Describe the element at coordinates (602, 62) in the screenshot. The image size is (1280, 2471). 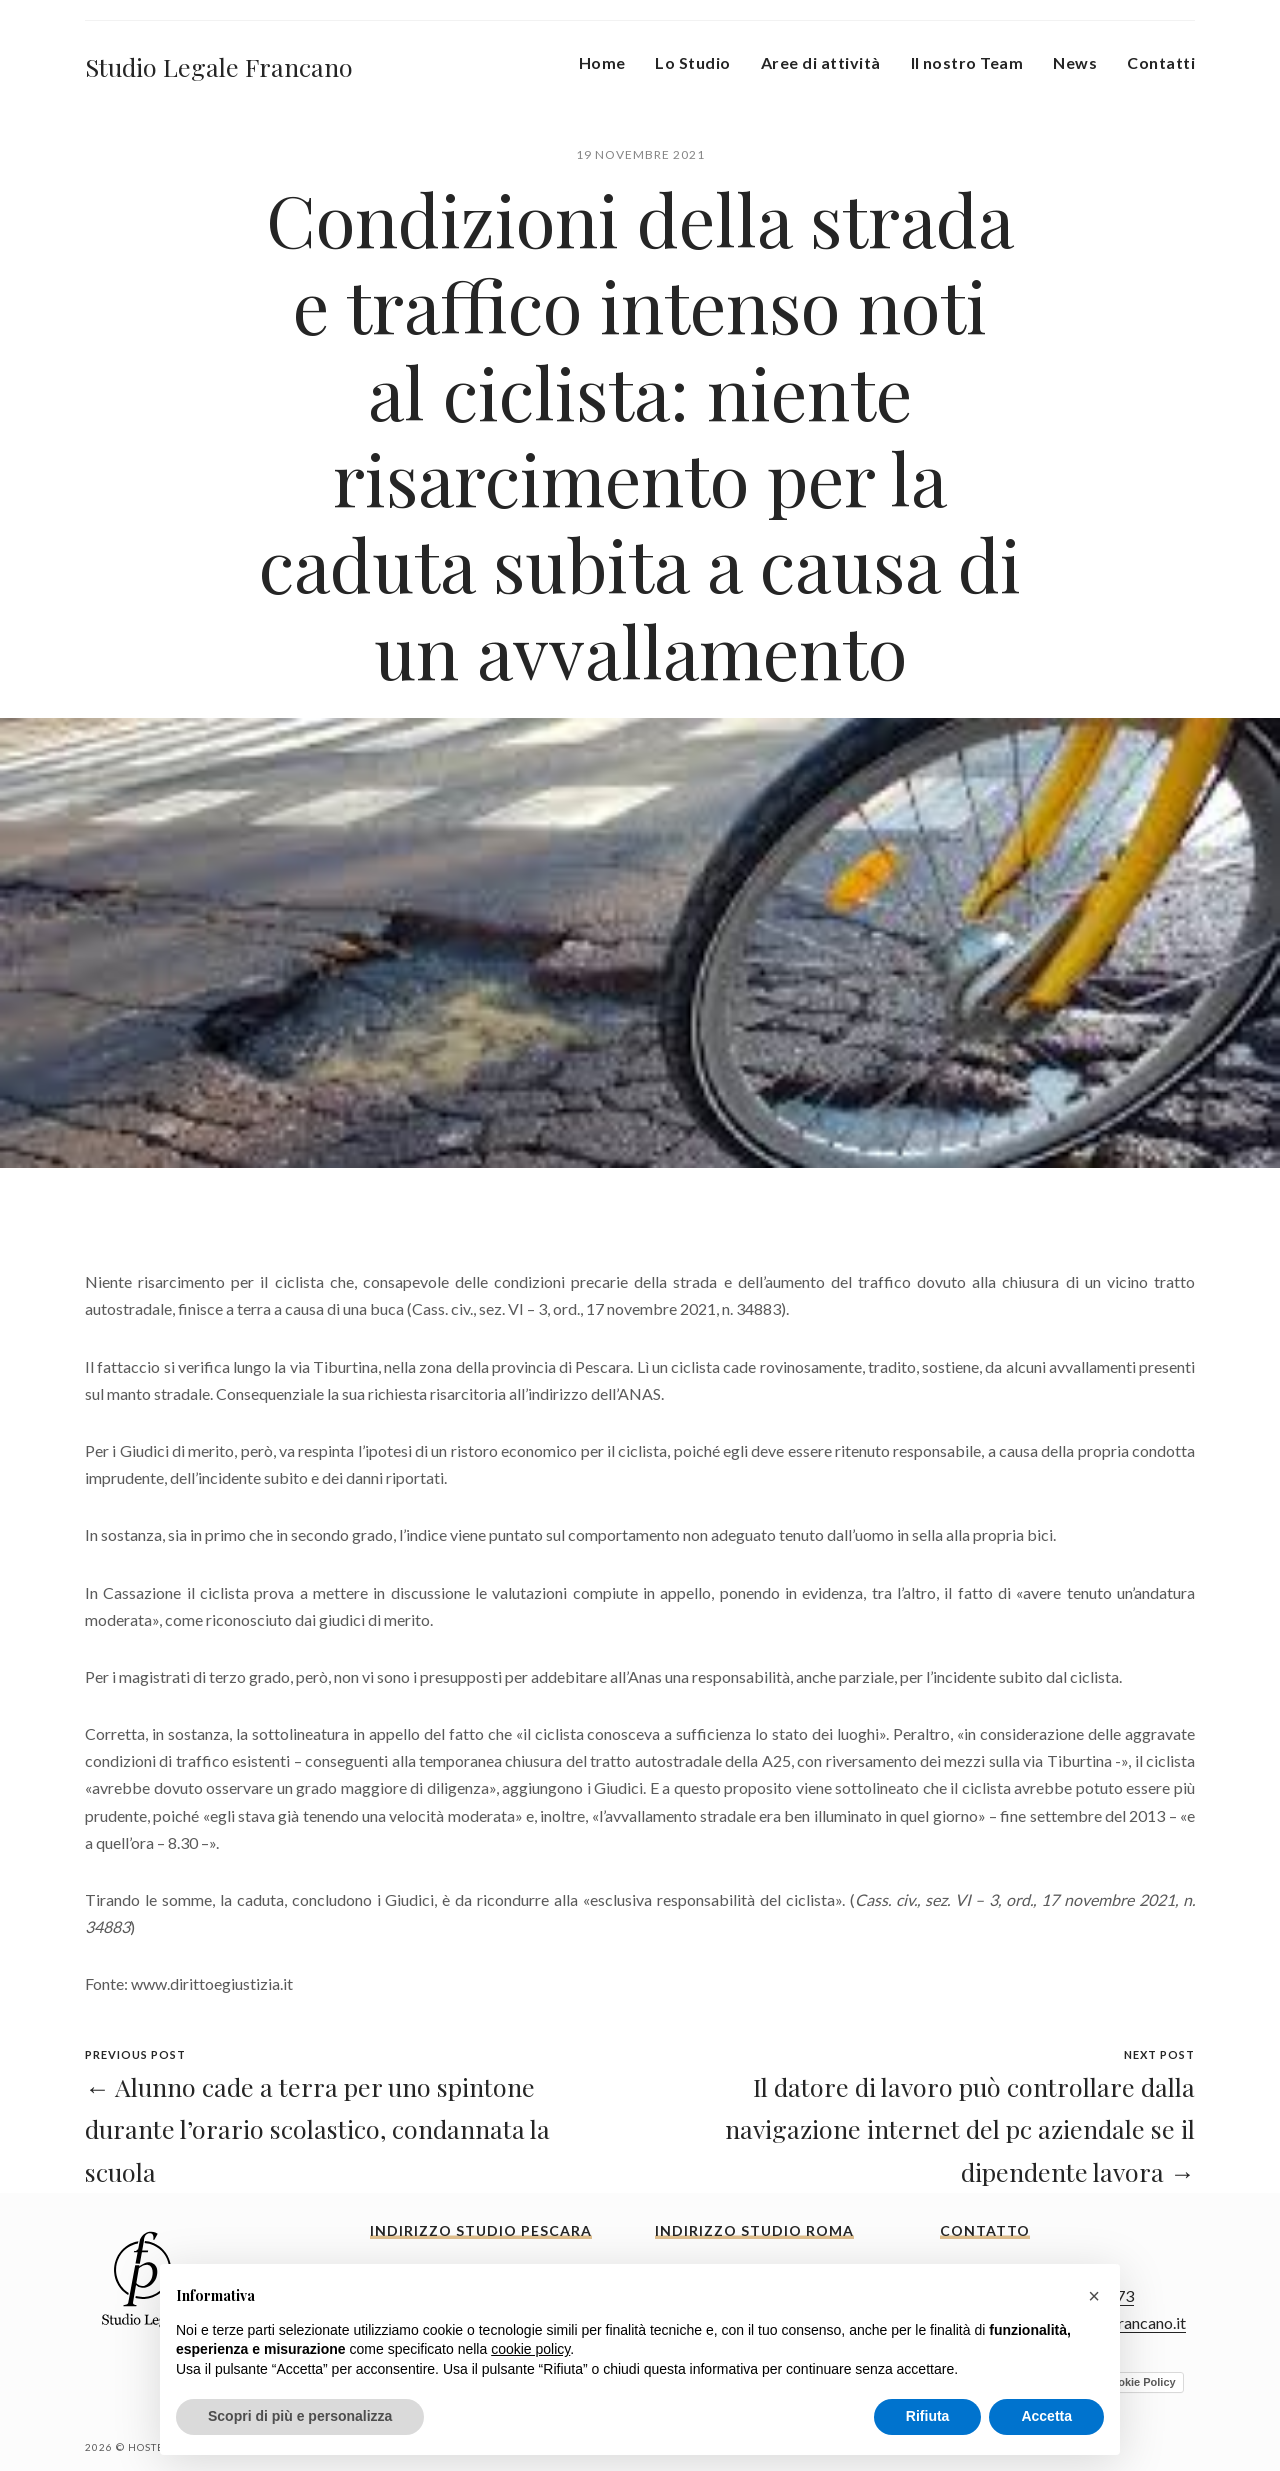
I see `Home` at that location.